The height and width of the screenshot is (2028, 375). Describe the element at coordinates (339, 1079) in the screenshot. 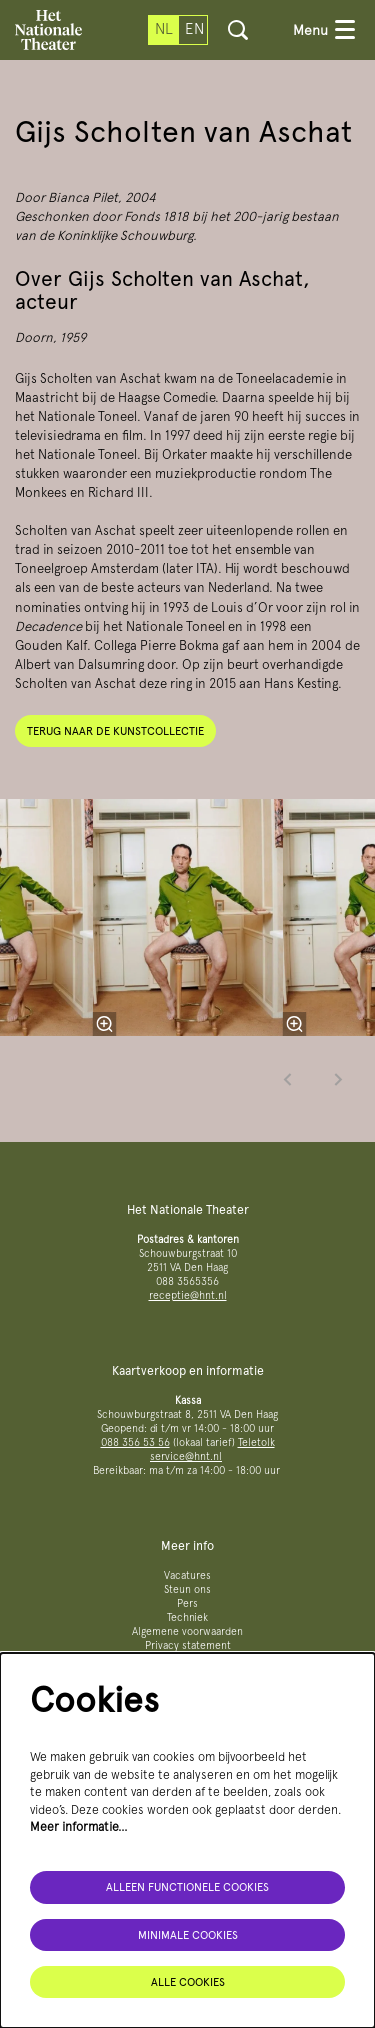

I see `[Volgende]` at that location.